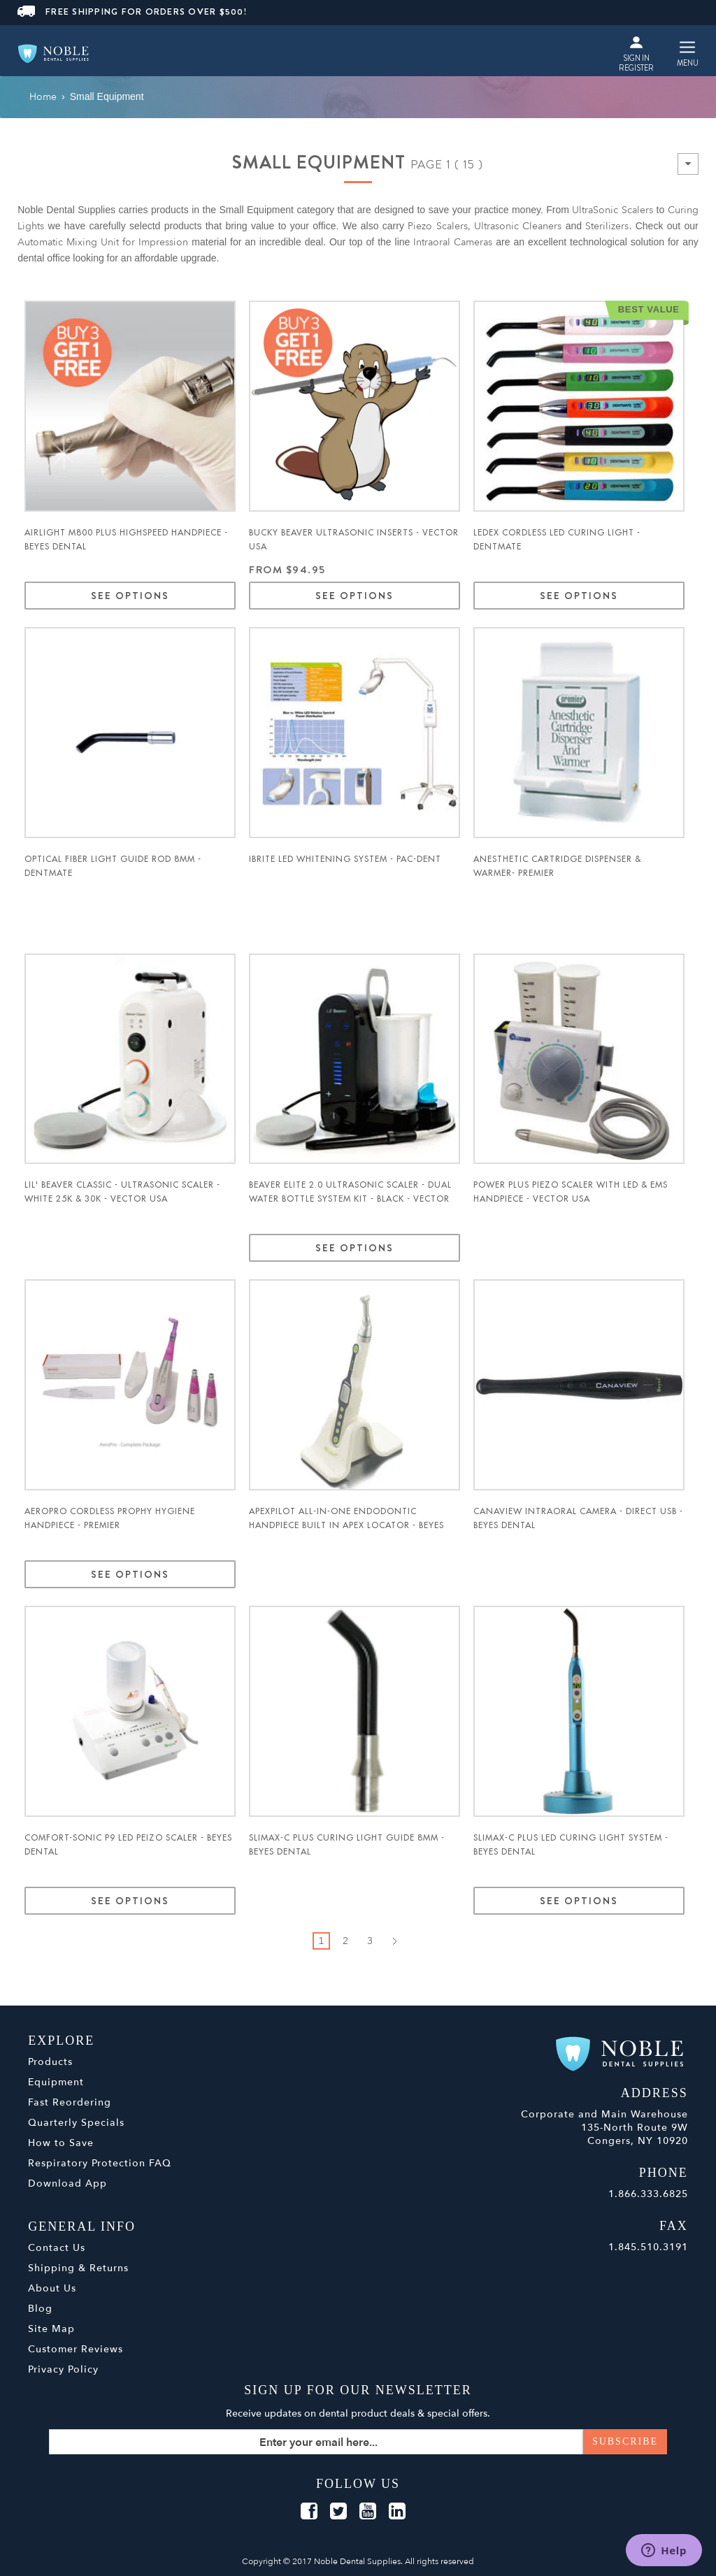 This screenshot has height=2576, width=716. What do you see at coordinates (67, 2183) in the screenshot?
I see `Download App` at bounding box center [67, 2183].